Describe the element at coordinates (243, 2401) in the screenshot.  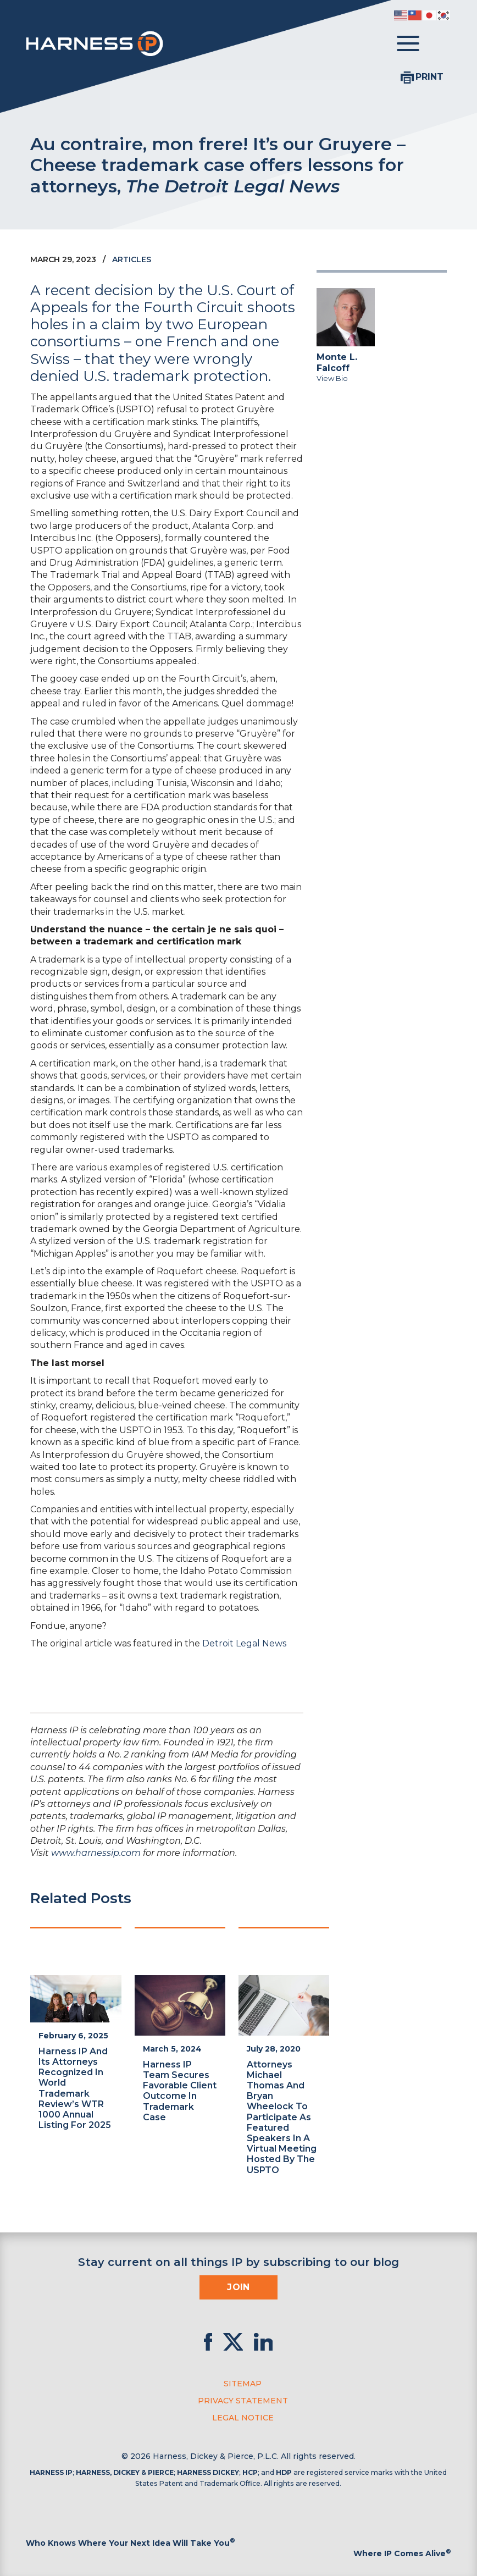
I see `Privacy Statement` at that location.